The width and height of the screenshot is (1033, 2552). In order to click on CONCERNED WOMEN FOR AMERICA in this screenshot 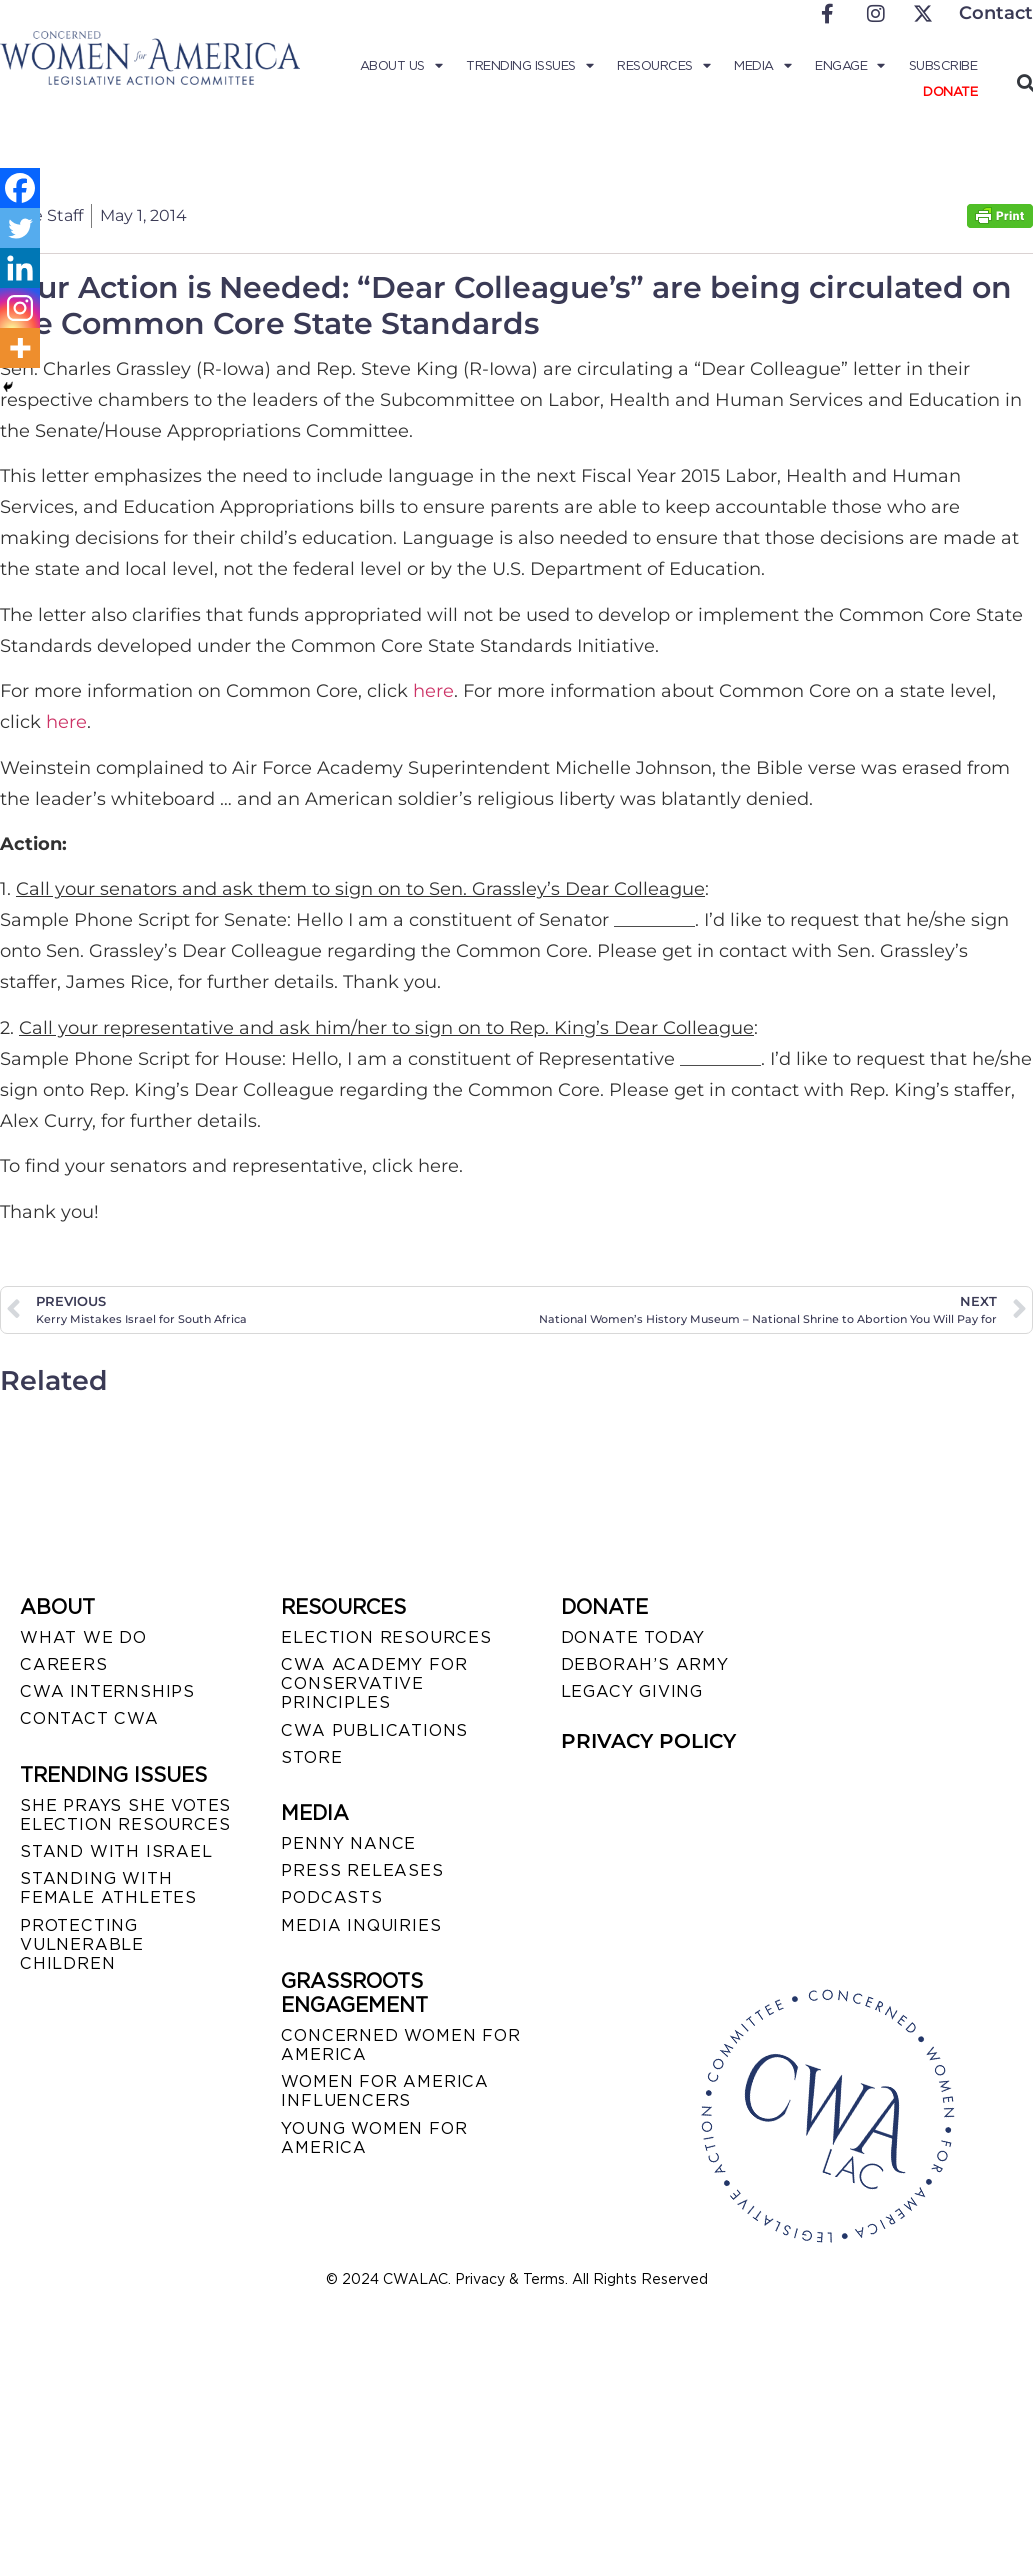, I will do `click(400, 2045)`.